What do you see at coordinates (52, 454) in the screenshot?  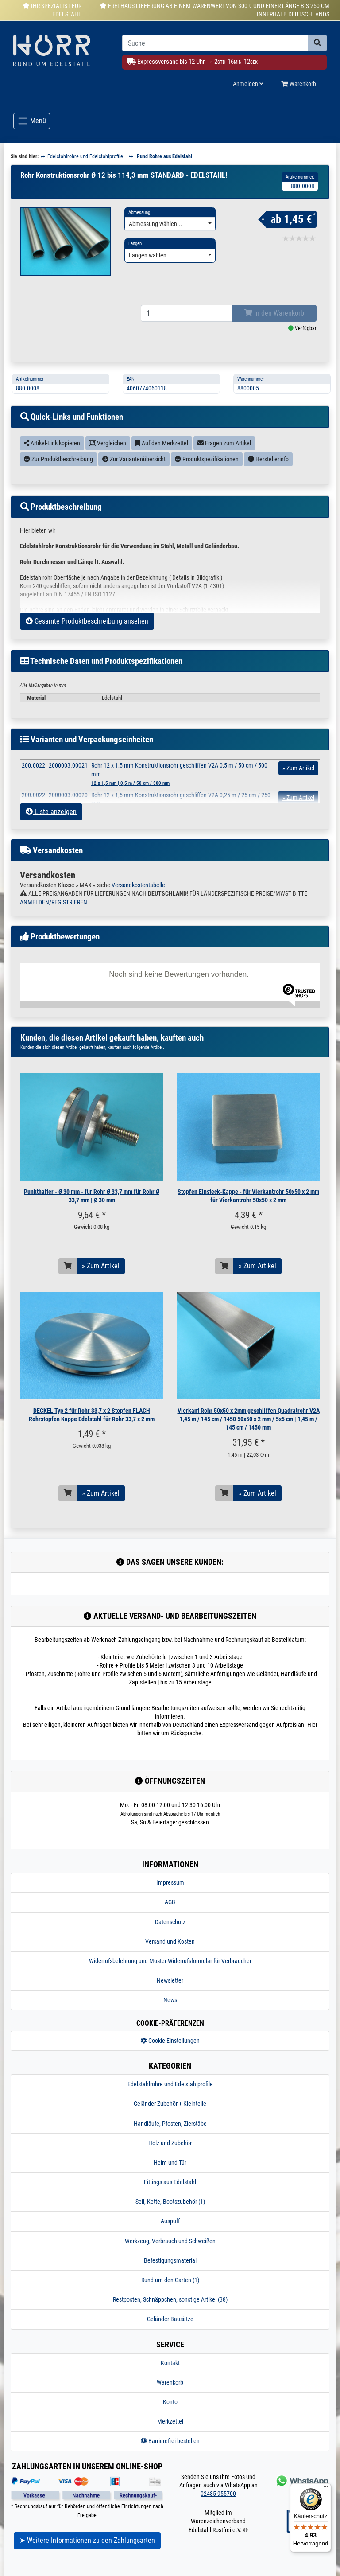 I see `Artikel-Link kopieren` at bounding box center [52, 454].